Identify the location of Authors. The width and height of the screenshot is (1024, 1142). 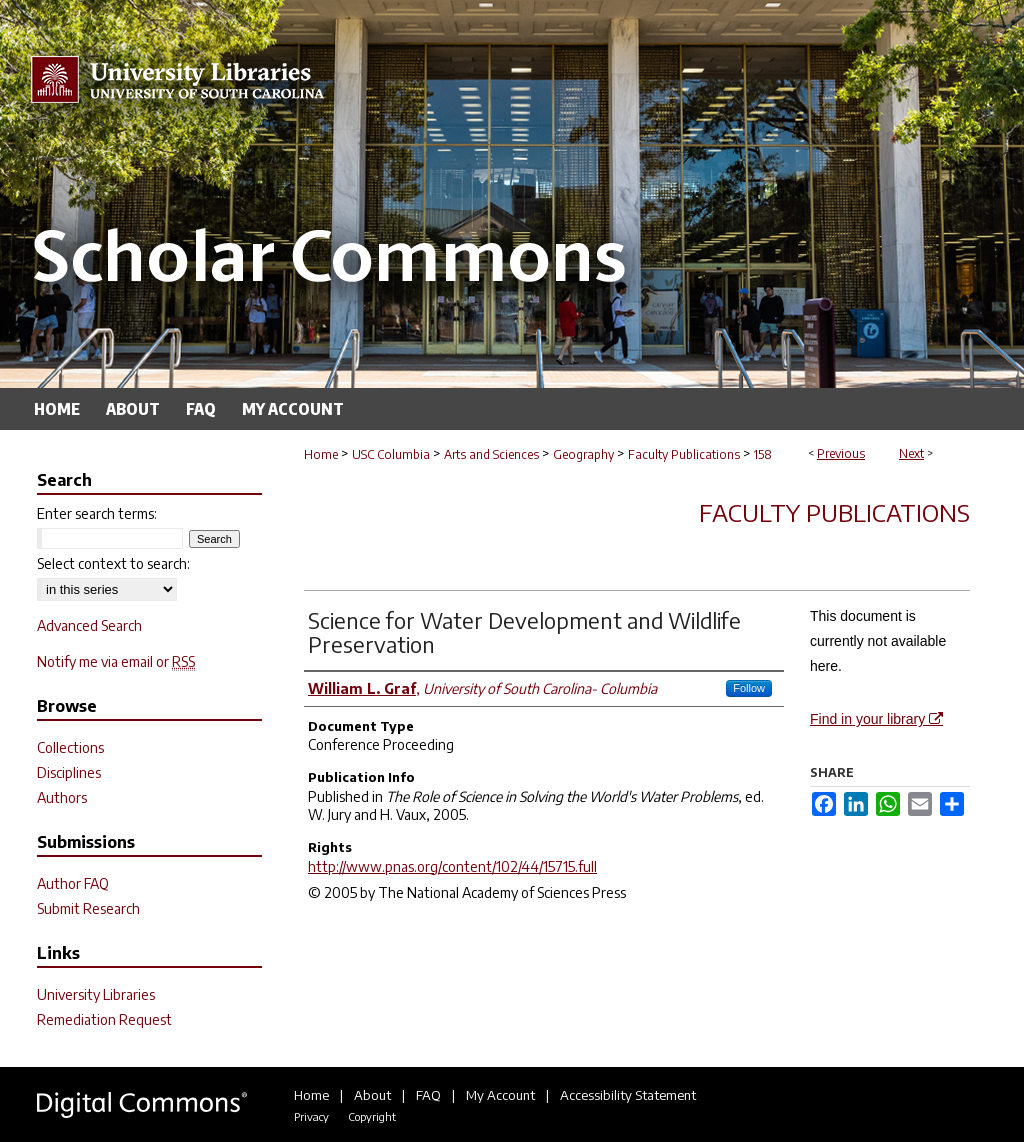
(62, 797).